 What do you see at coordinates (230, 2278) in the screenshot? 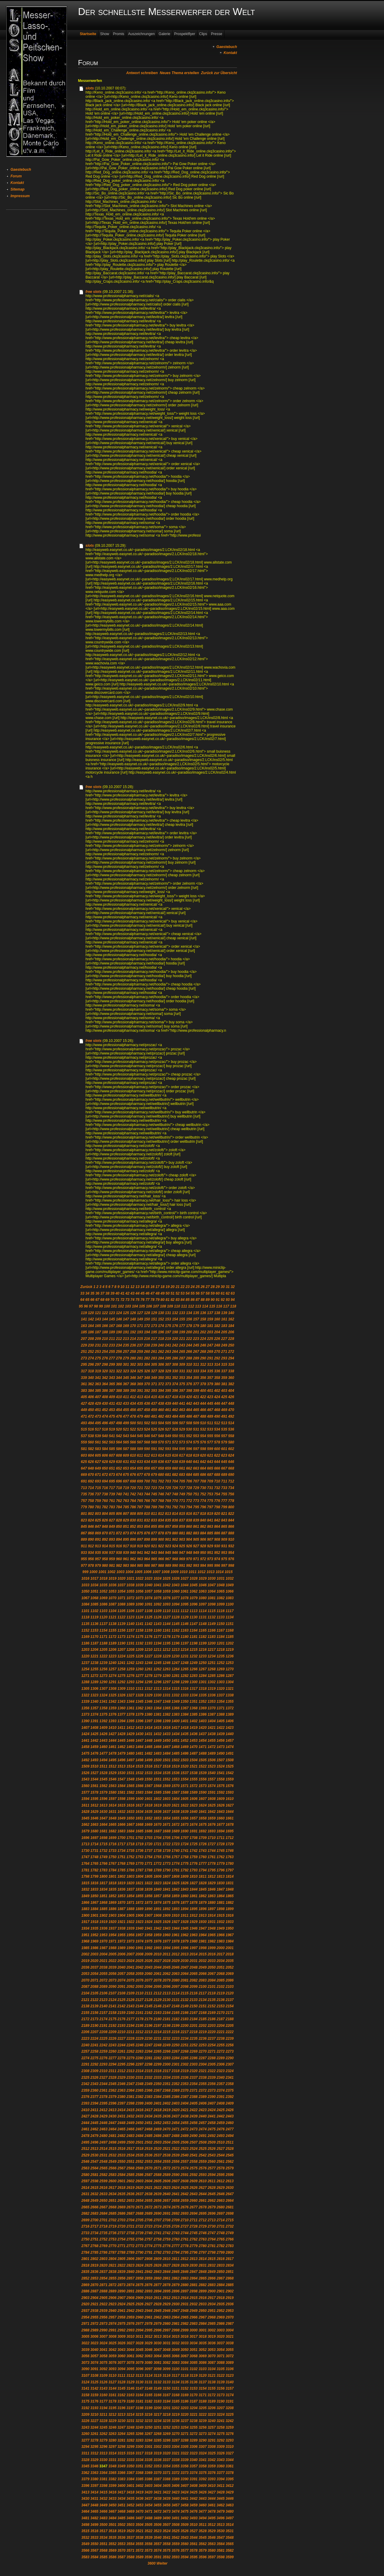
I see `2868` at bounding box center [230, 2278].